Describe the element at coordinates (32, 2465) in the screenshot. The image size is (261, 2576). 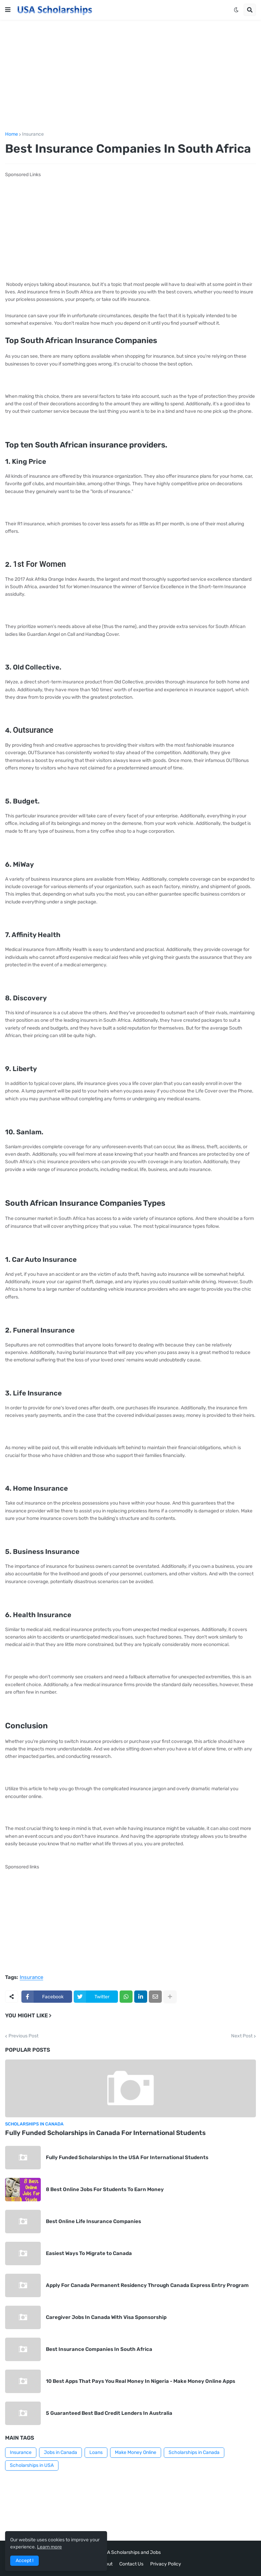
I see `Scholarships in USA` at that location.